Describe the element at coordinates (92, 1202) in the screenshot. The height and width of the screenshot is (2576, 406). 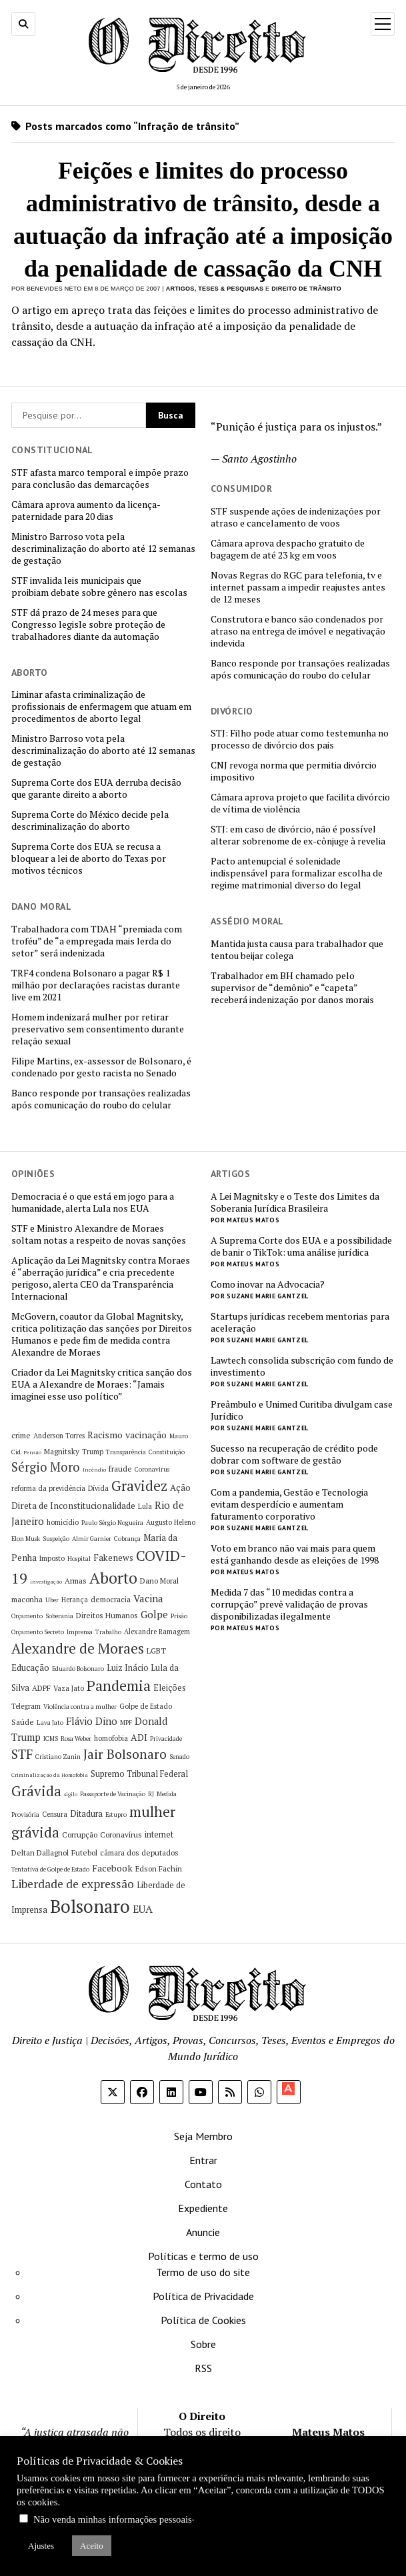
I see `Democracia é o que está em jogo para a humanidade, alerta Lula nos EUA` at that location.